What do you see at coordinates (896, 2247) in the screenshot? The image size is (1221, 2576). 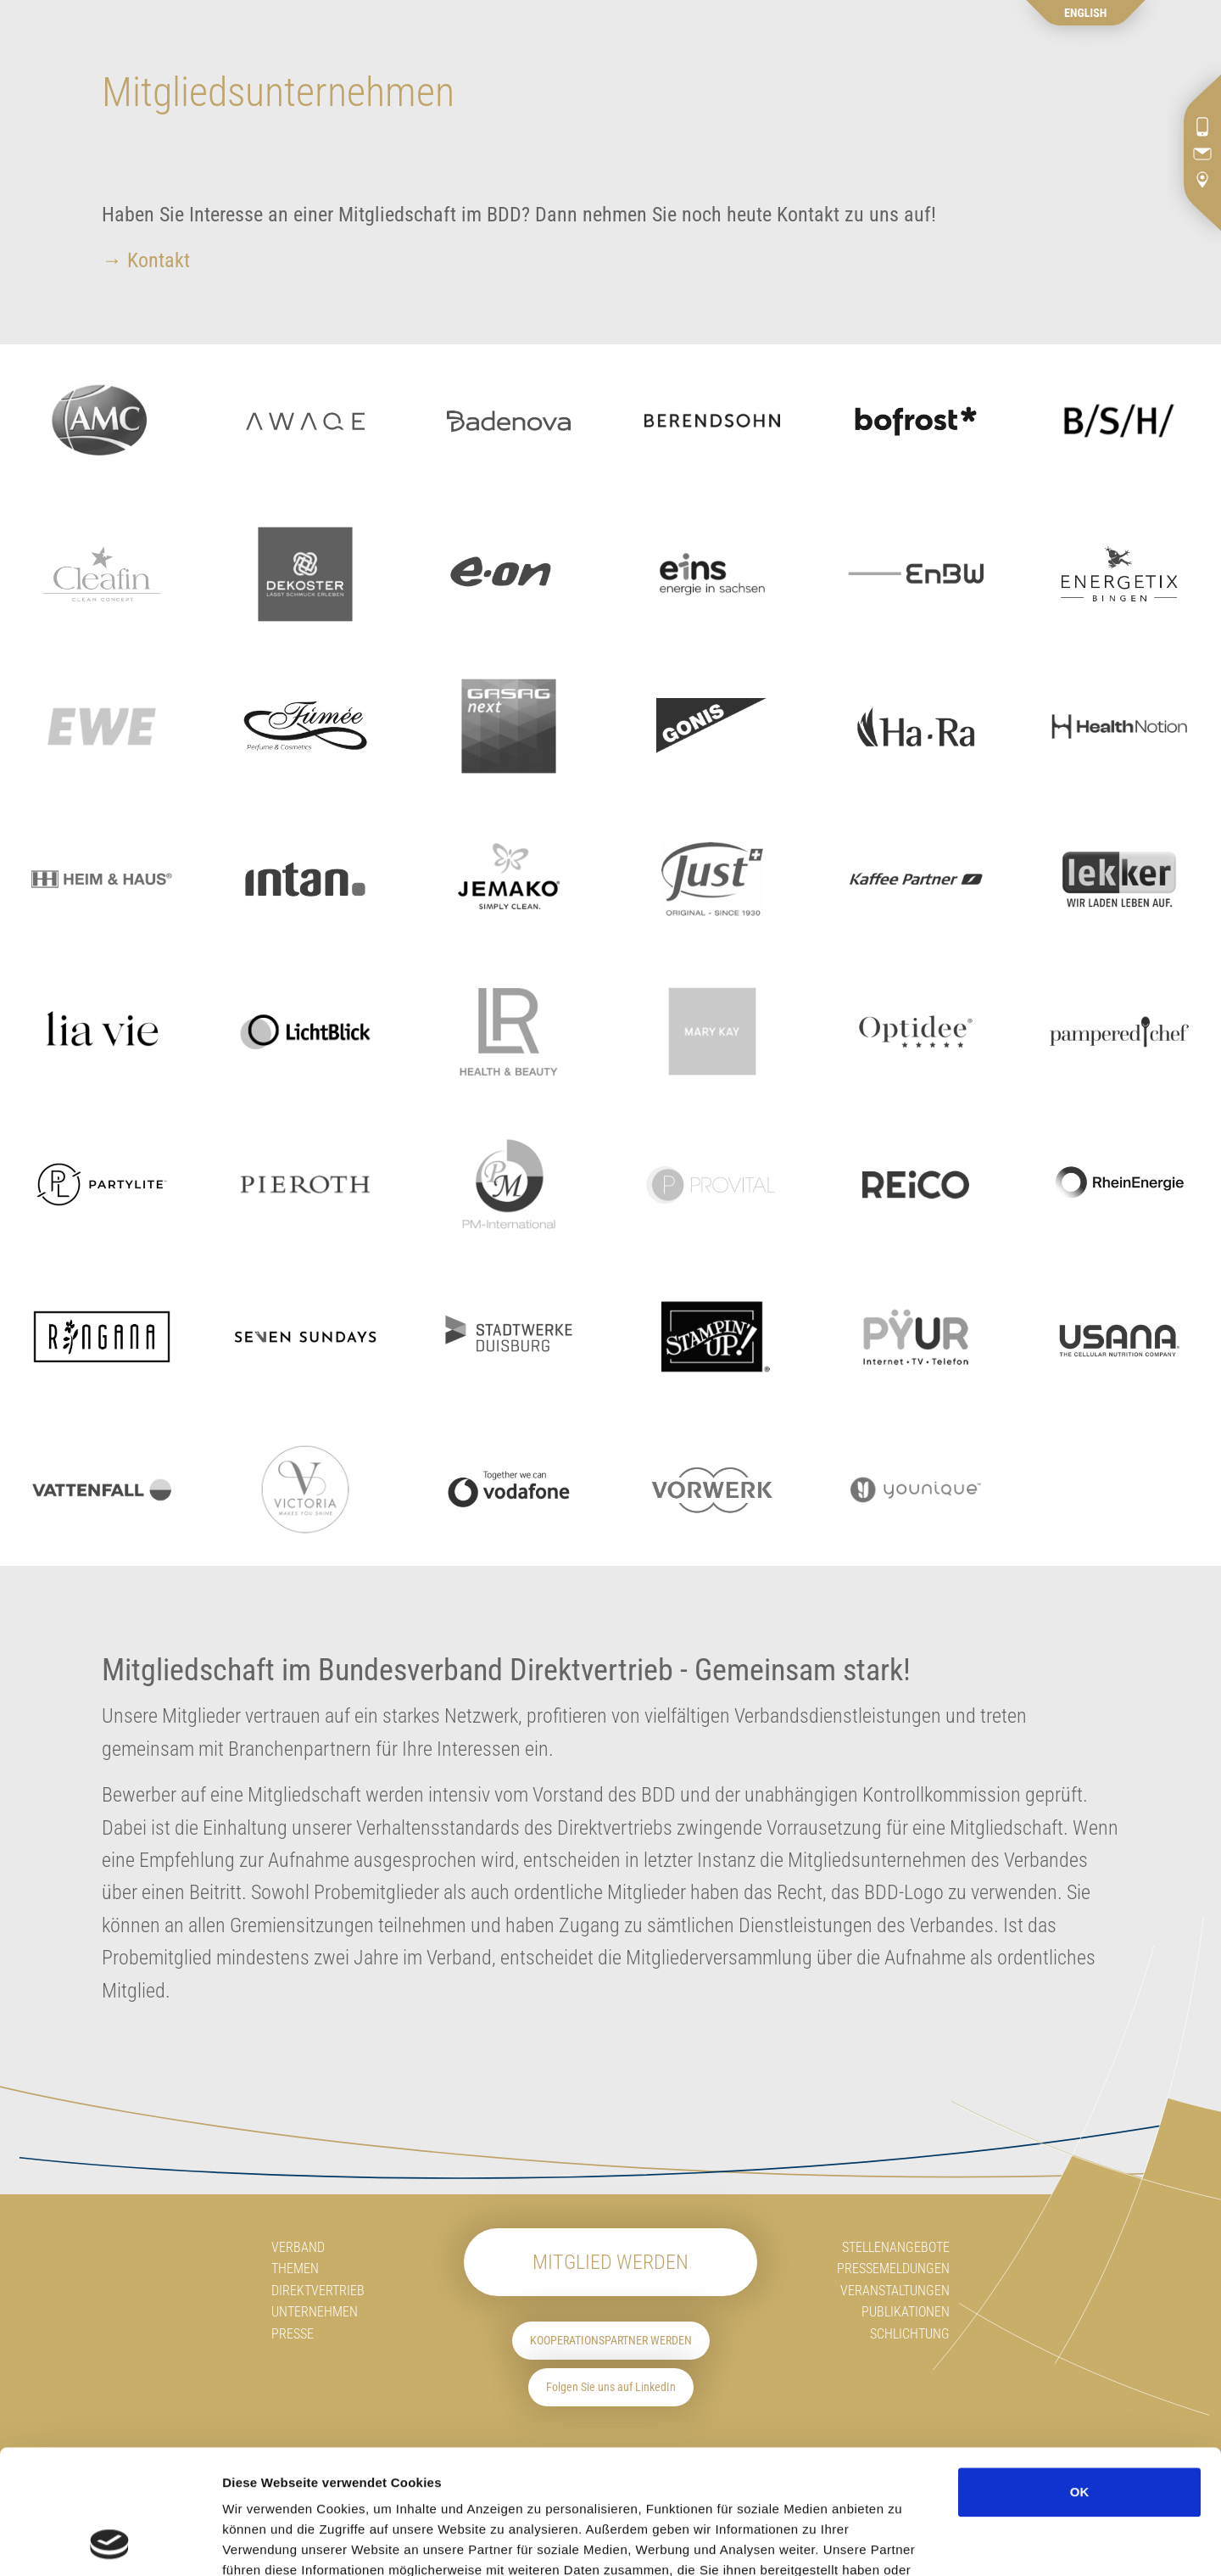 I see `Stellenangebote` at bounding box center [896, 2247].